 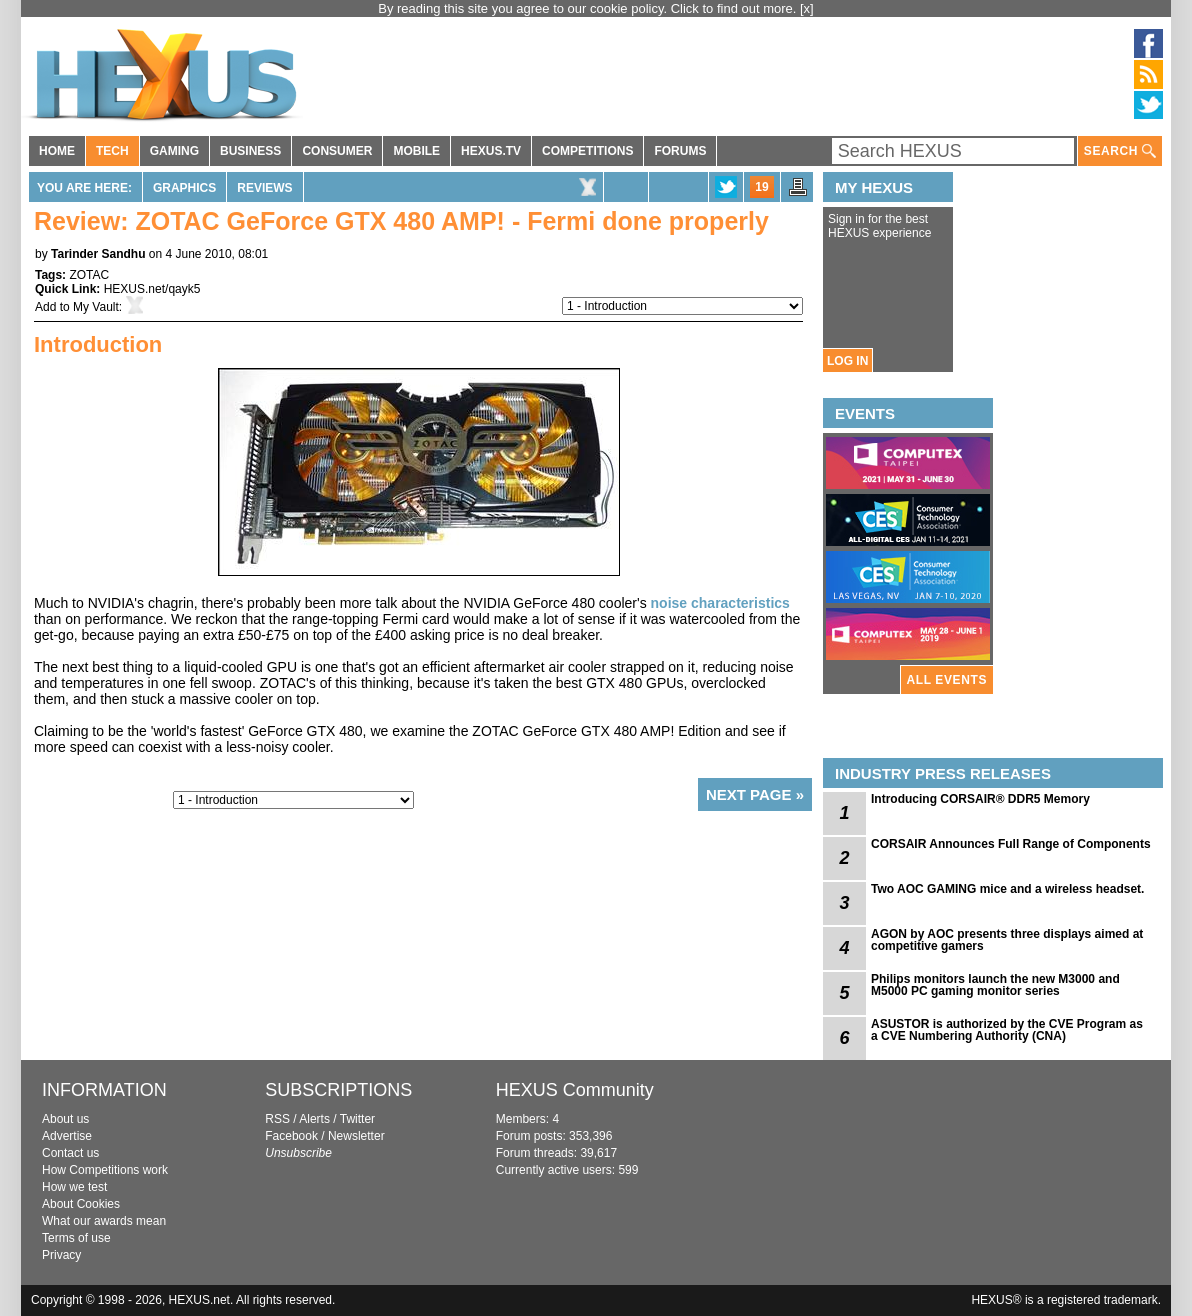 What do you see at coordinates (1007, 889) in the screenshot?
I see `Two AOC GAMING mice and a wireless headset.` at bounding box center [1007, 889].